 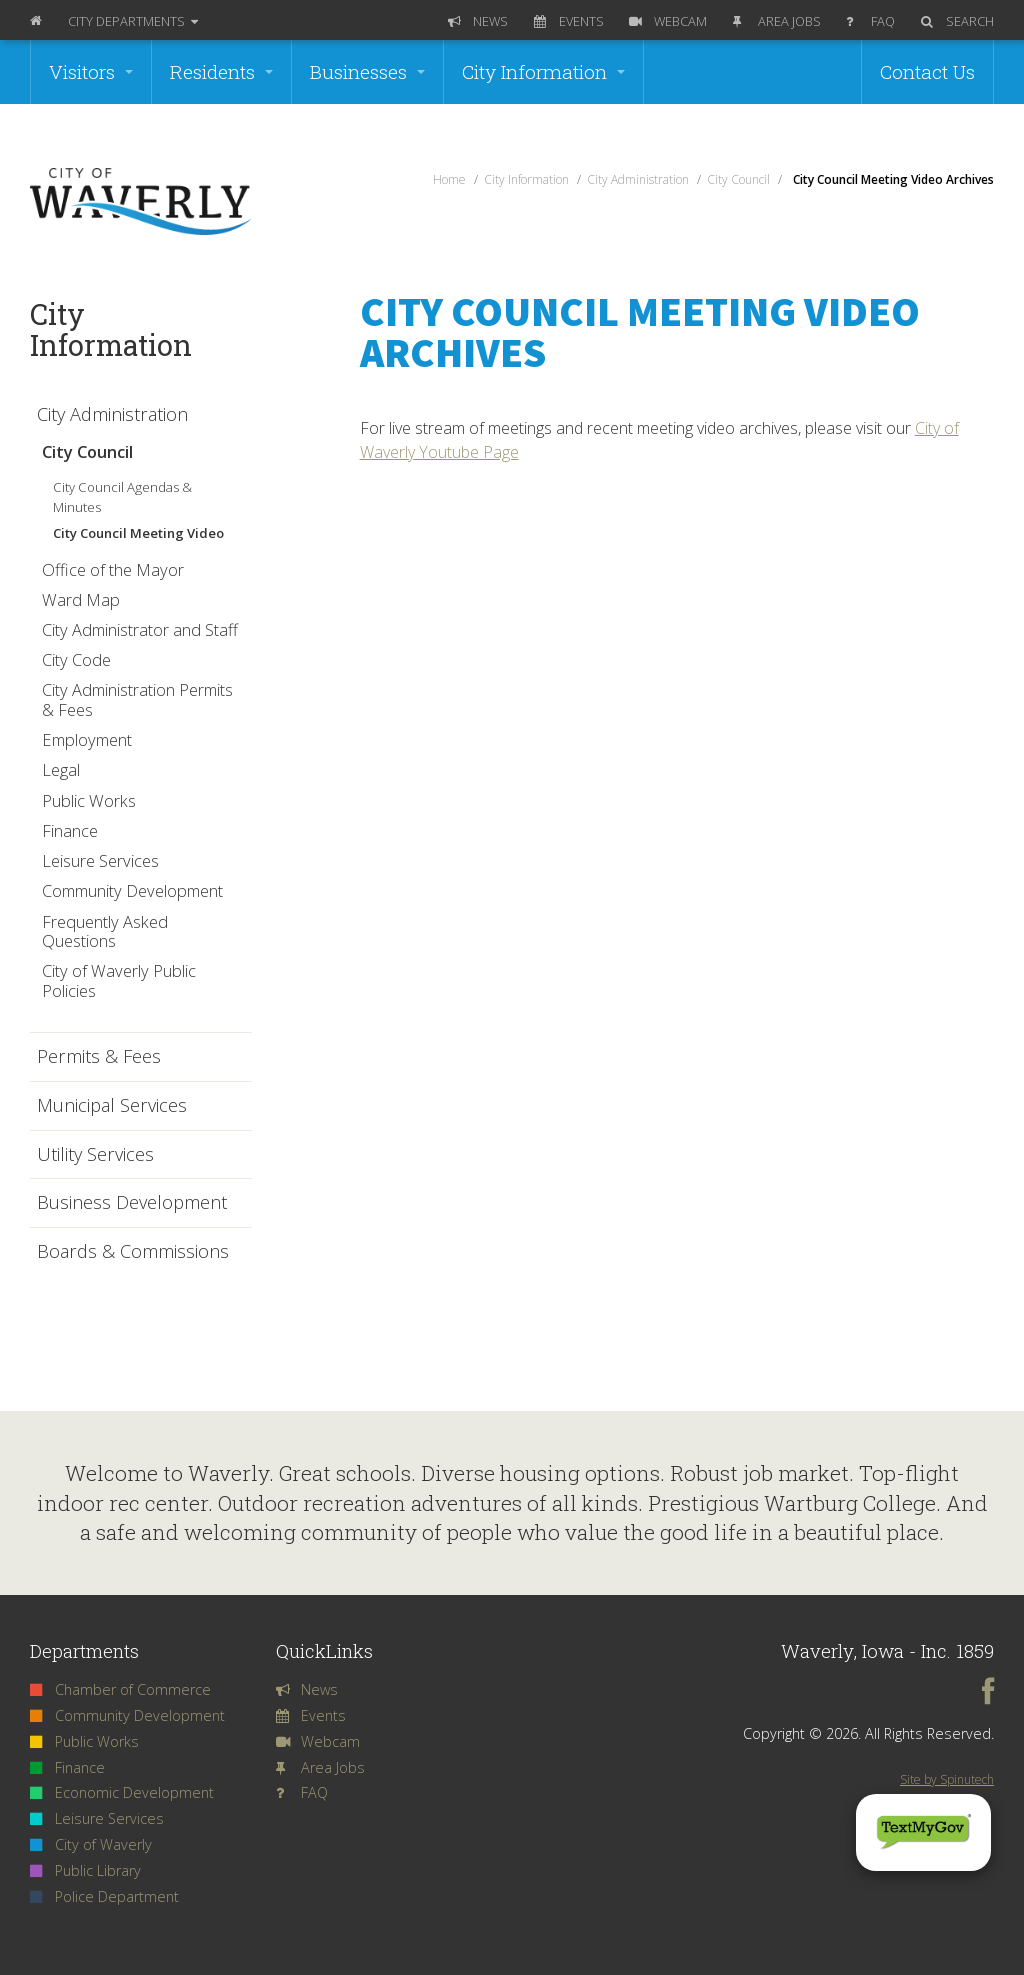 I want to click on Events, so click(x=569, y=21).